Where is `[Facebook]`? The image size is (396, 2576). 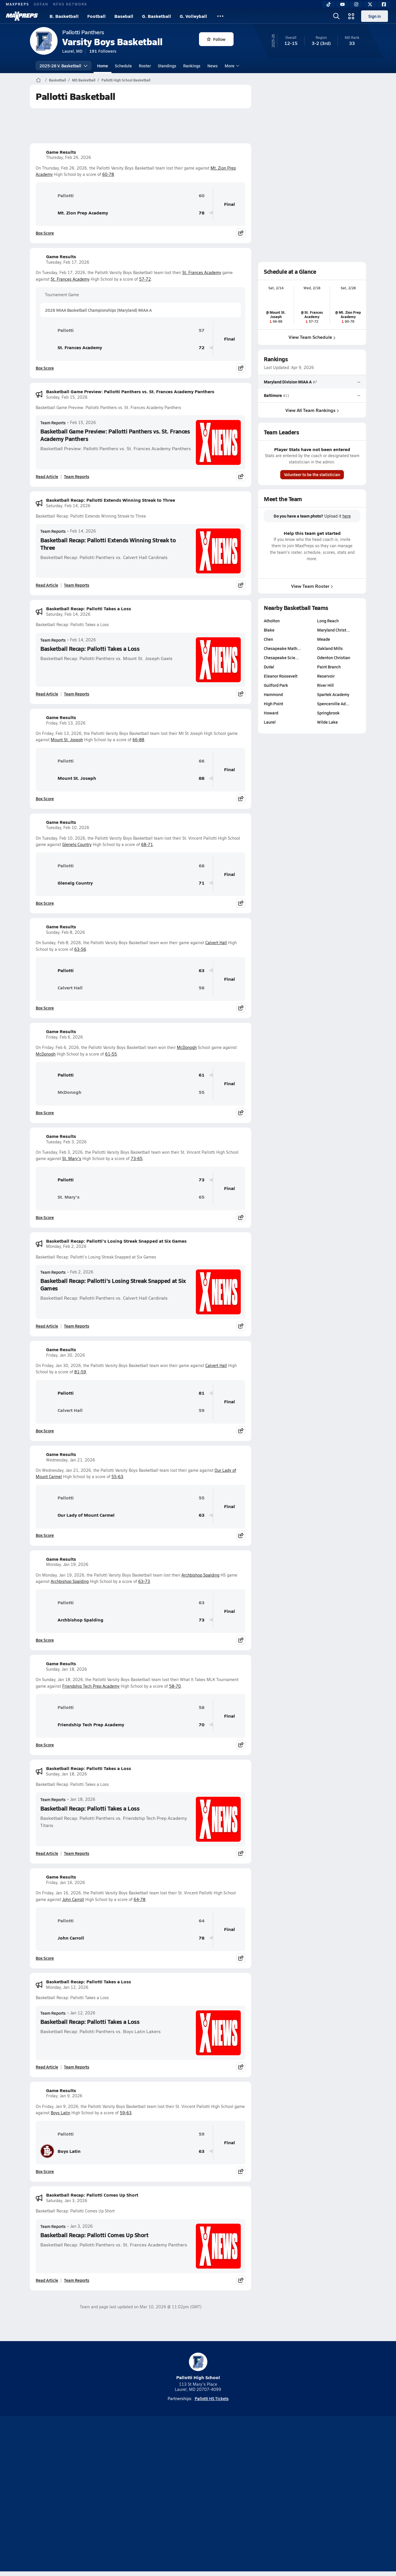
[Facebook] is located at coordinates (384, 4).